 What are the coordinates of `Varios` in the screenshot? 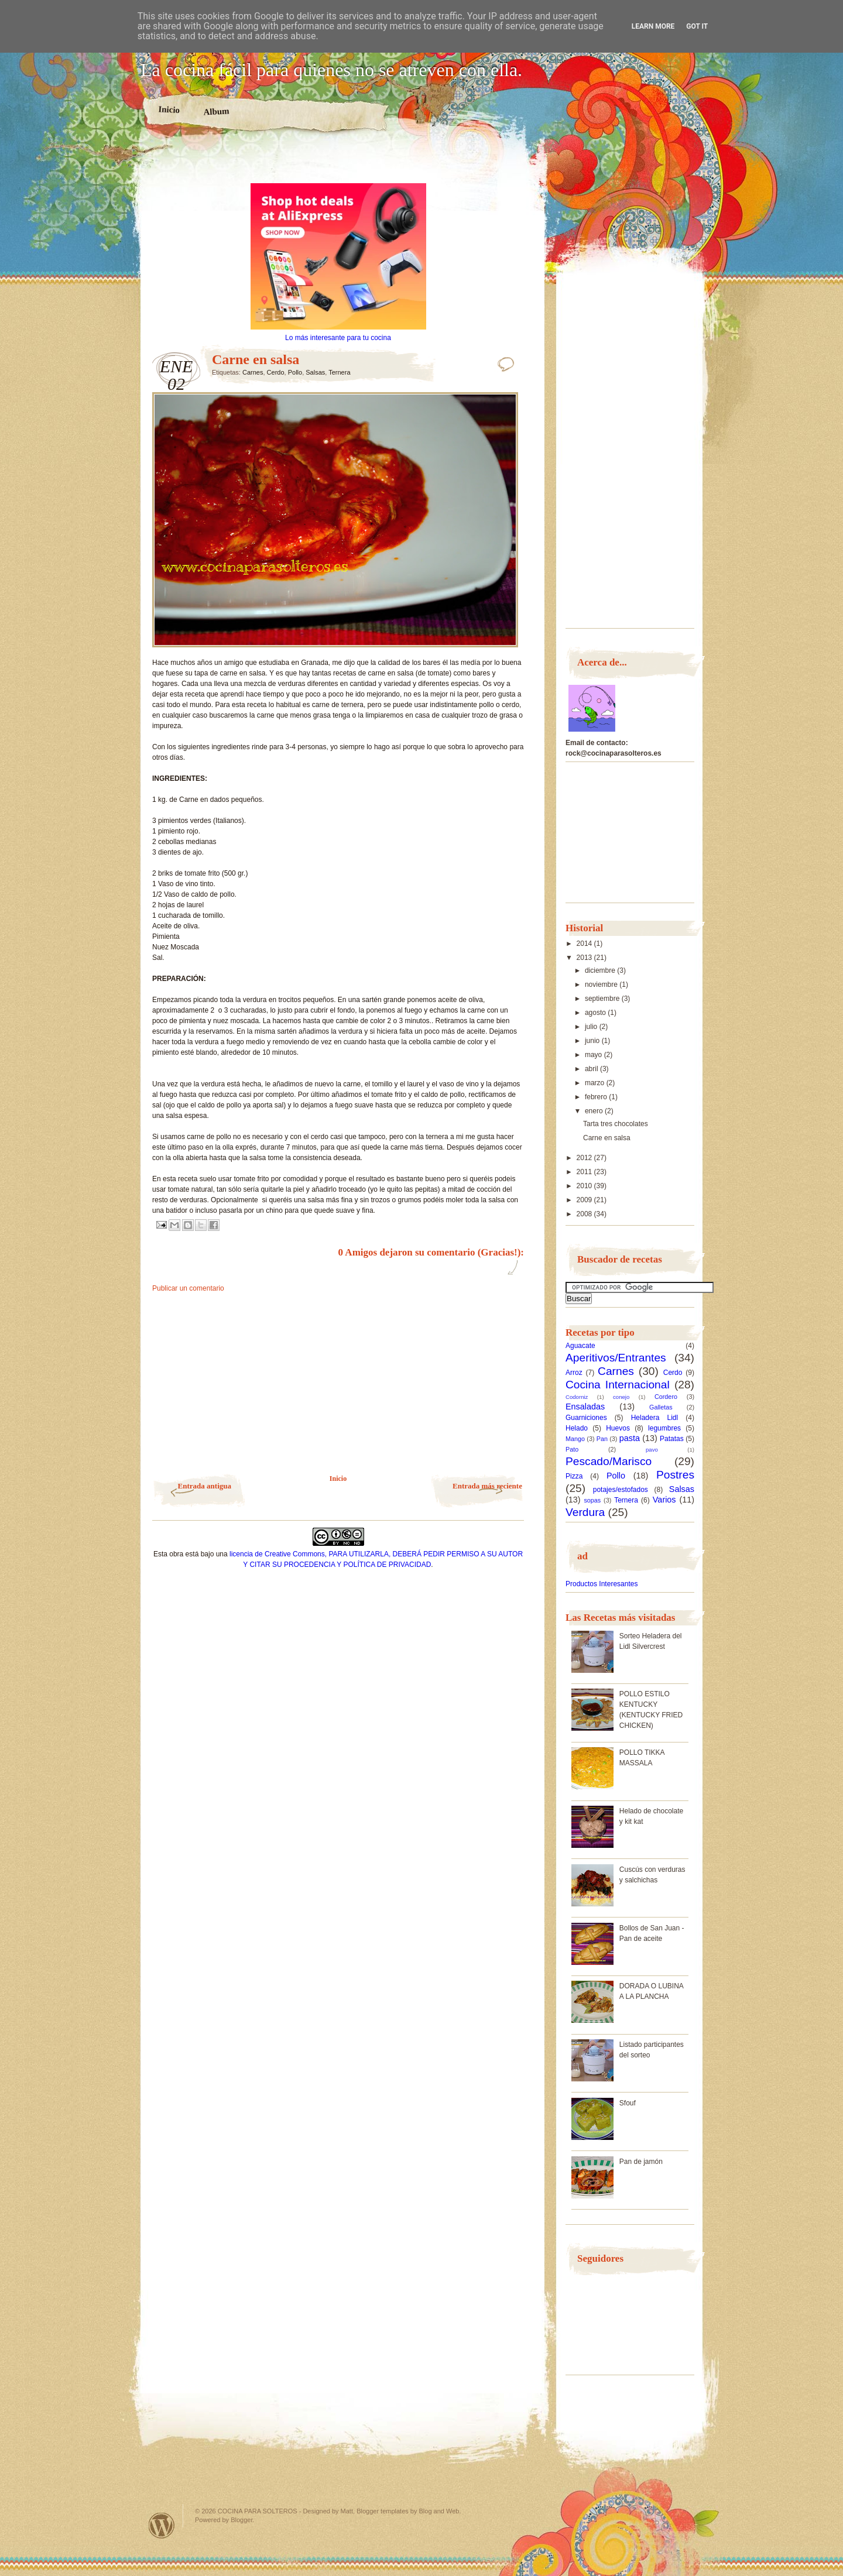 It's located at (664, 1499).